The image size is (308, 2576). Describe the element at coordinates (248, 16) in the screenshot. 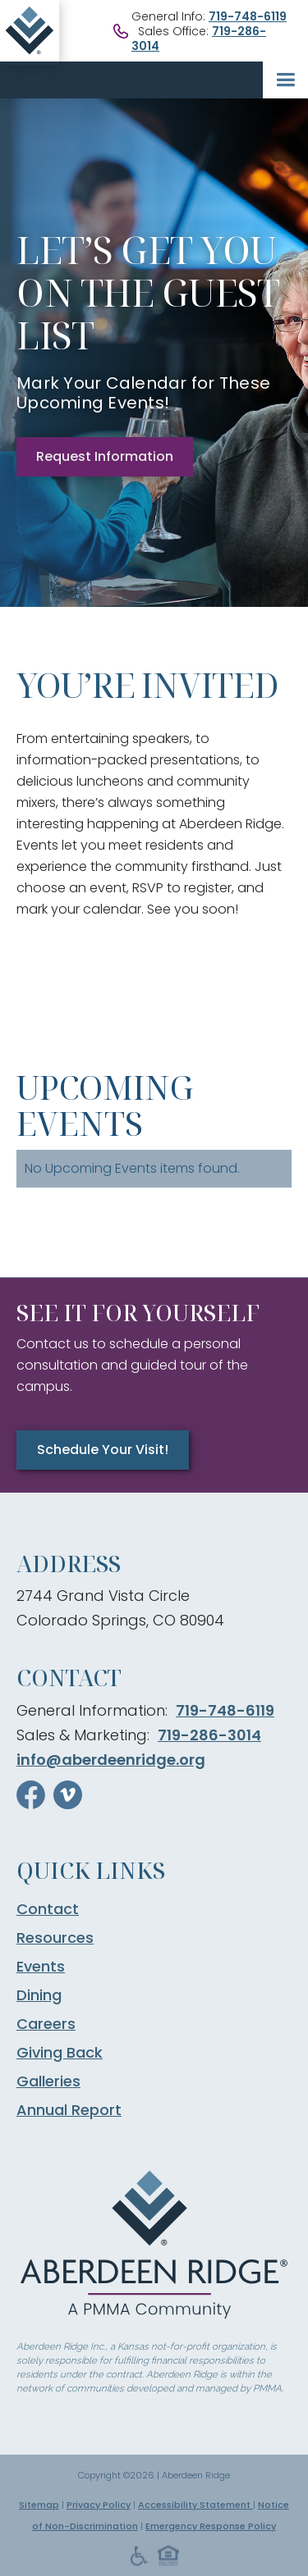

I see `719-748-6119` at that location.